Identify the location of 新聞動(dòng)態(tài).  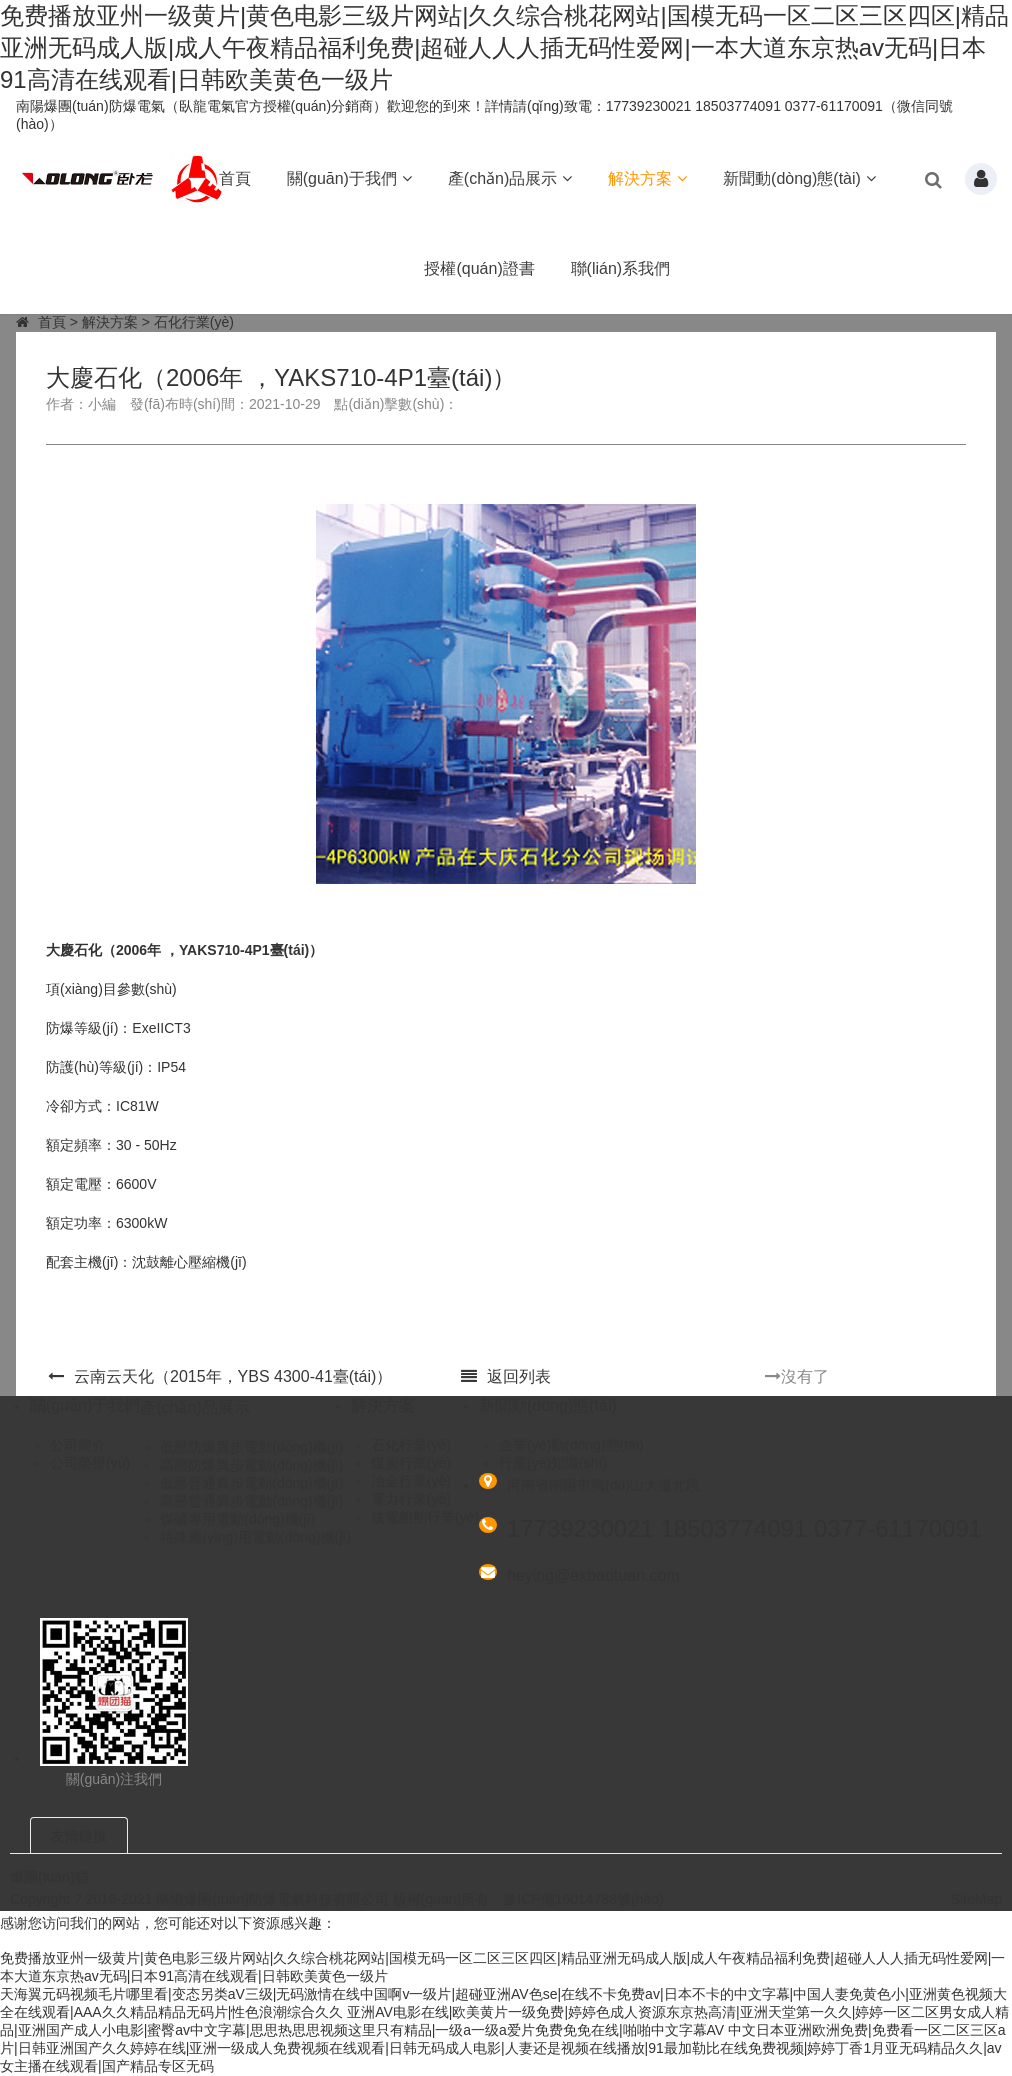
(799, 178).